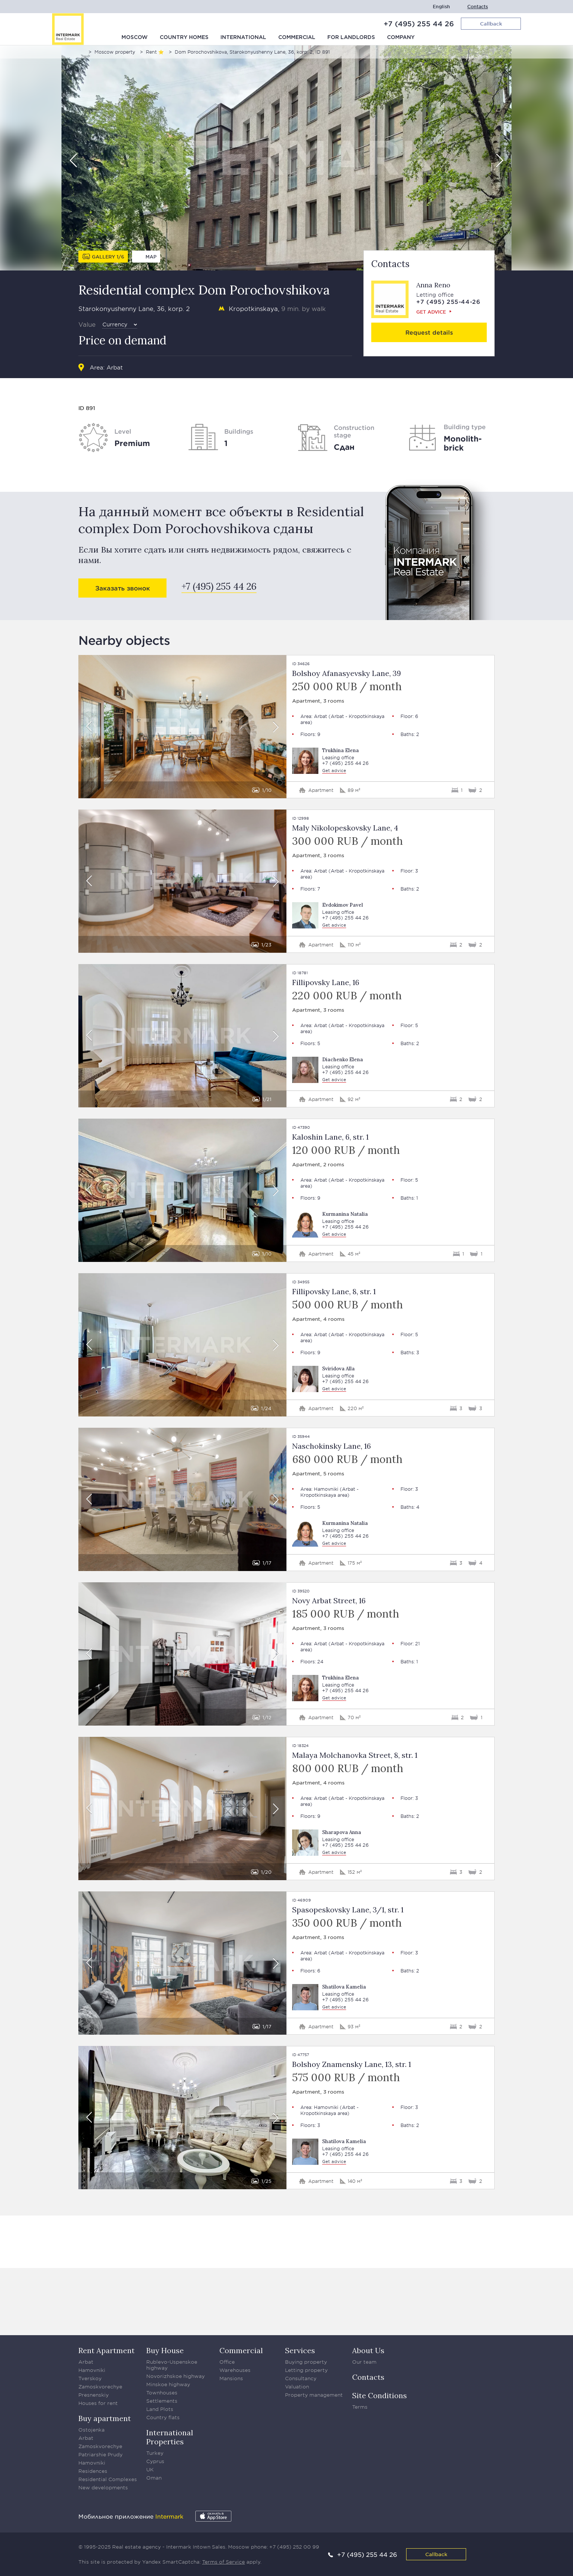 This screenshot has height=2576, width=573. What do you see at coordinates (433, 285) in the screenshot?
I see `Anna Reno` at bounding box center [433, 285].